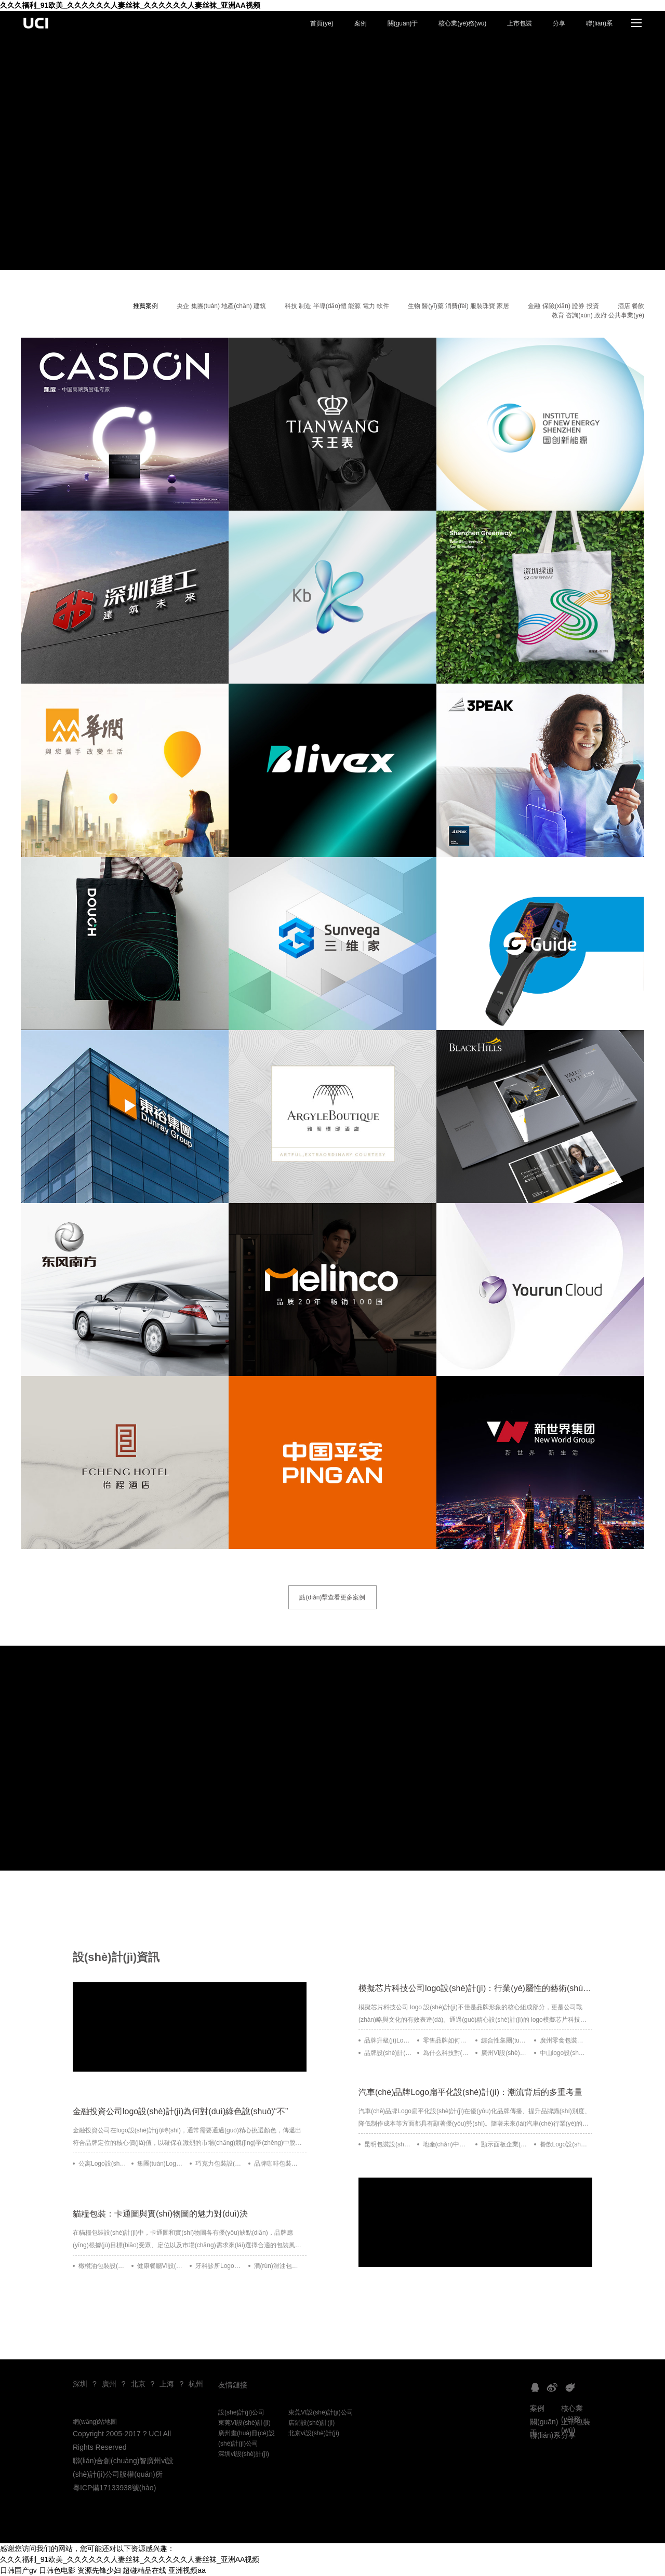 The width and height of the screenshot is (665, 2576). What do you see at coordinates (447, 2144) in the screenshot?
I see `地產(chǎn)中介公司Logo設(shè)計(jì)：創(chuàng)新與顛覆的結(jié)合` at bounding box center [447, 2144].